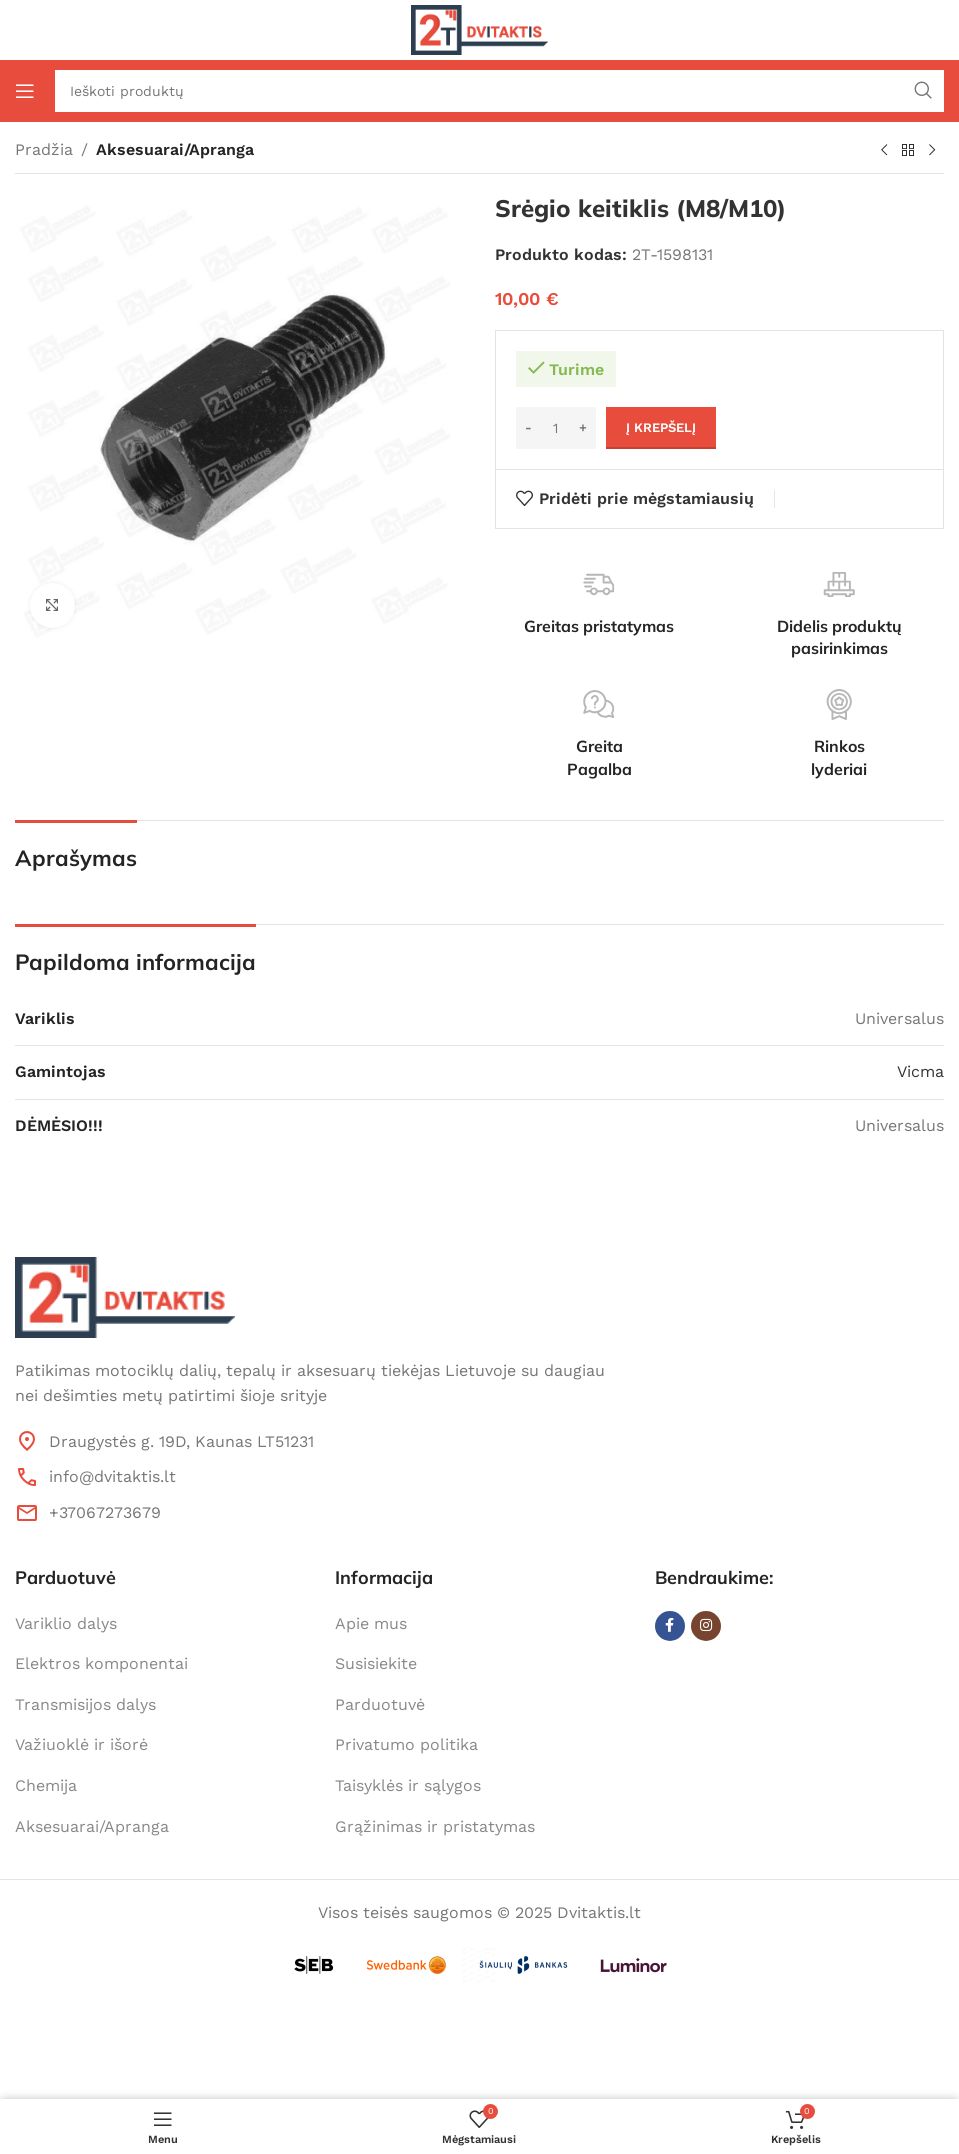 The height and width of the screenshot is (2154, 959). I want to click on Aksesuarai/Apranga, so click(175, 149).